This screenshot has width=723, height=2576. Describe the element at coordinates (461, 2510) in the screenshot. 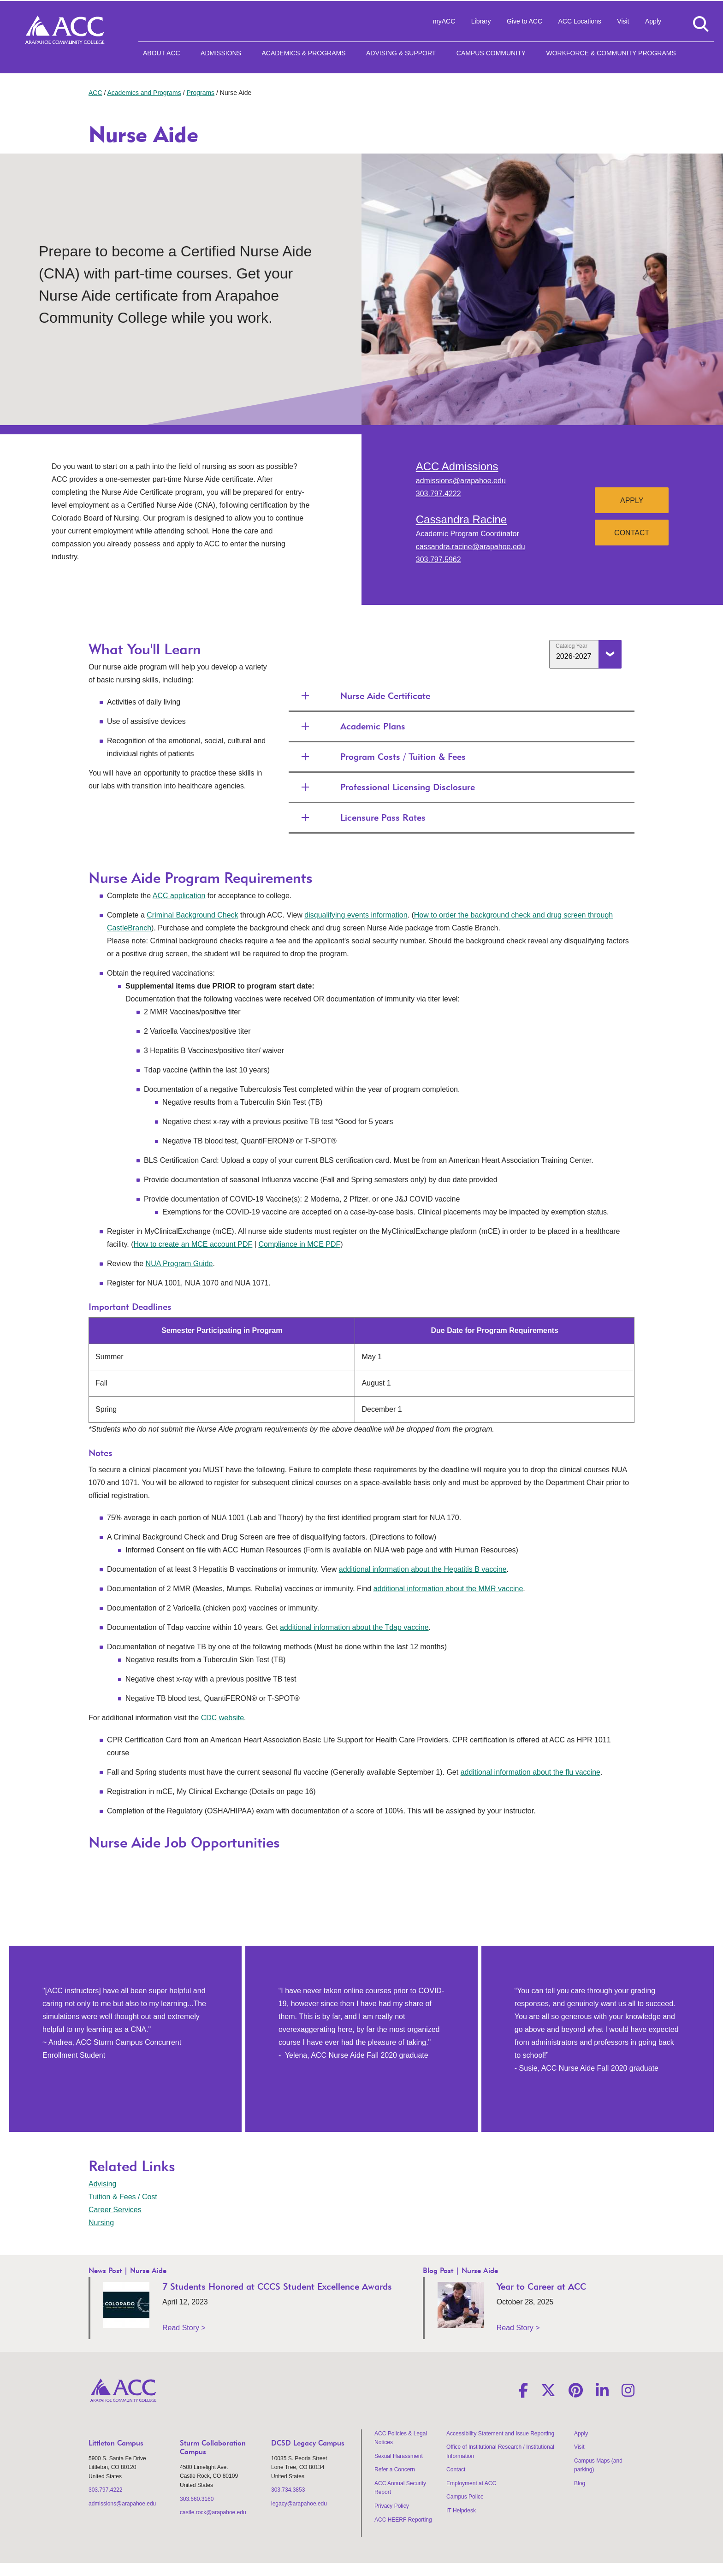

I see `IT Helpdesk` at that location.